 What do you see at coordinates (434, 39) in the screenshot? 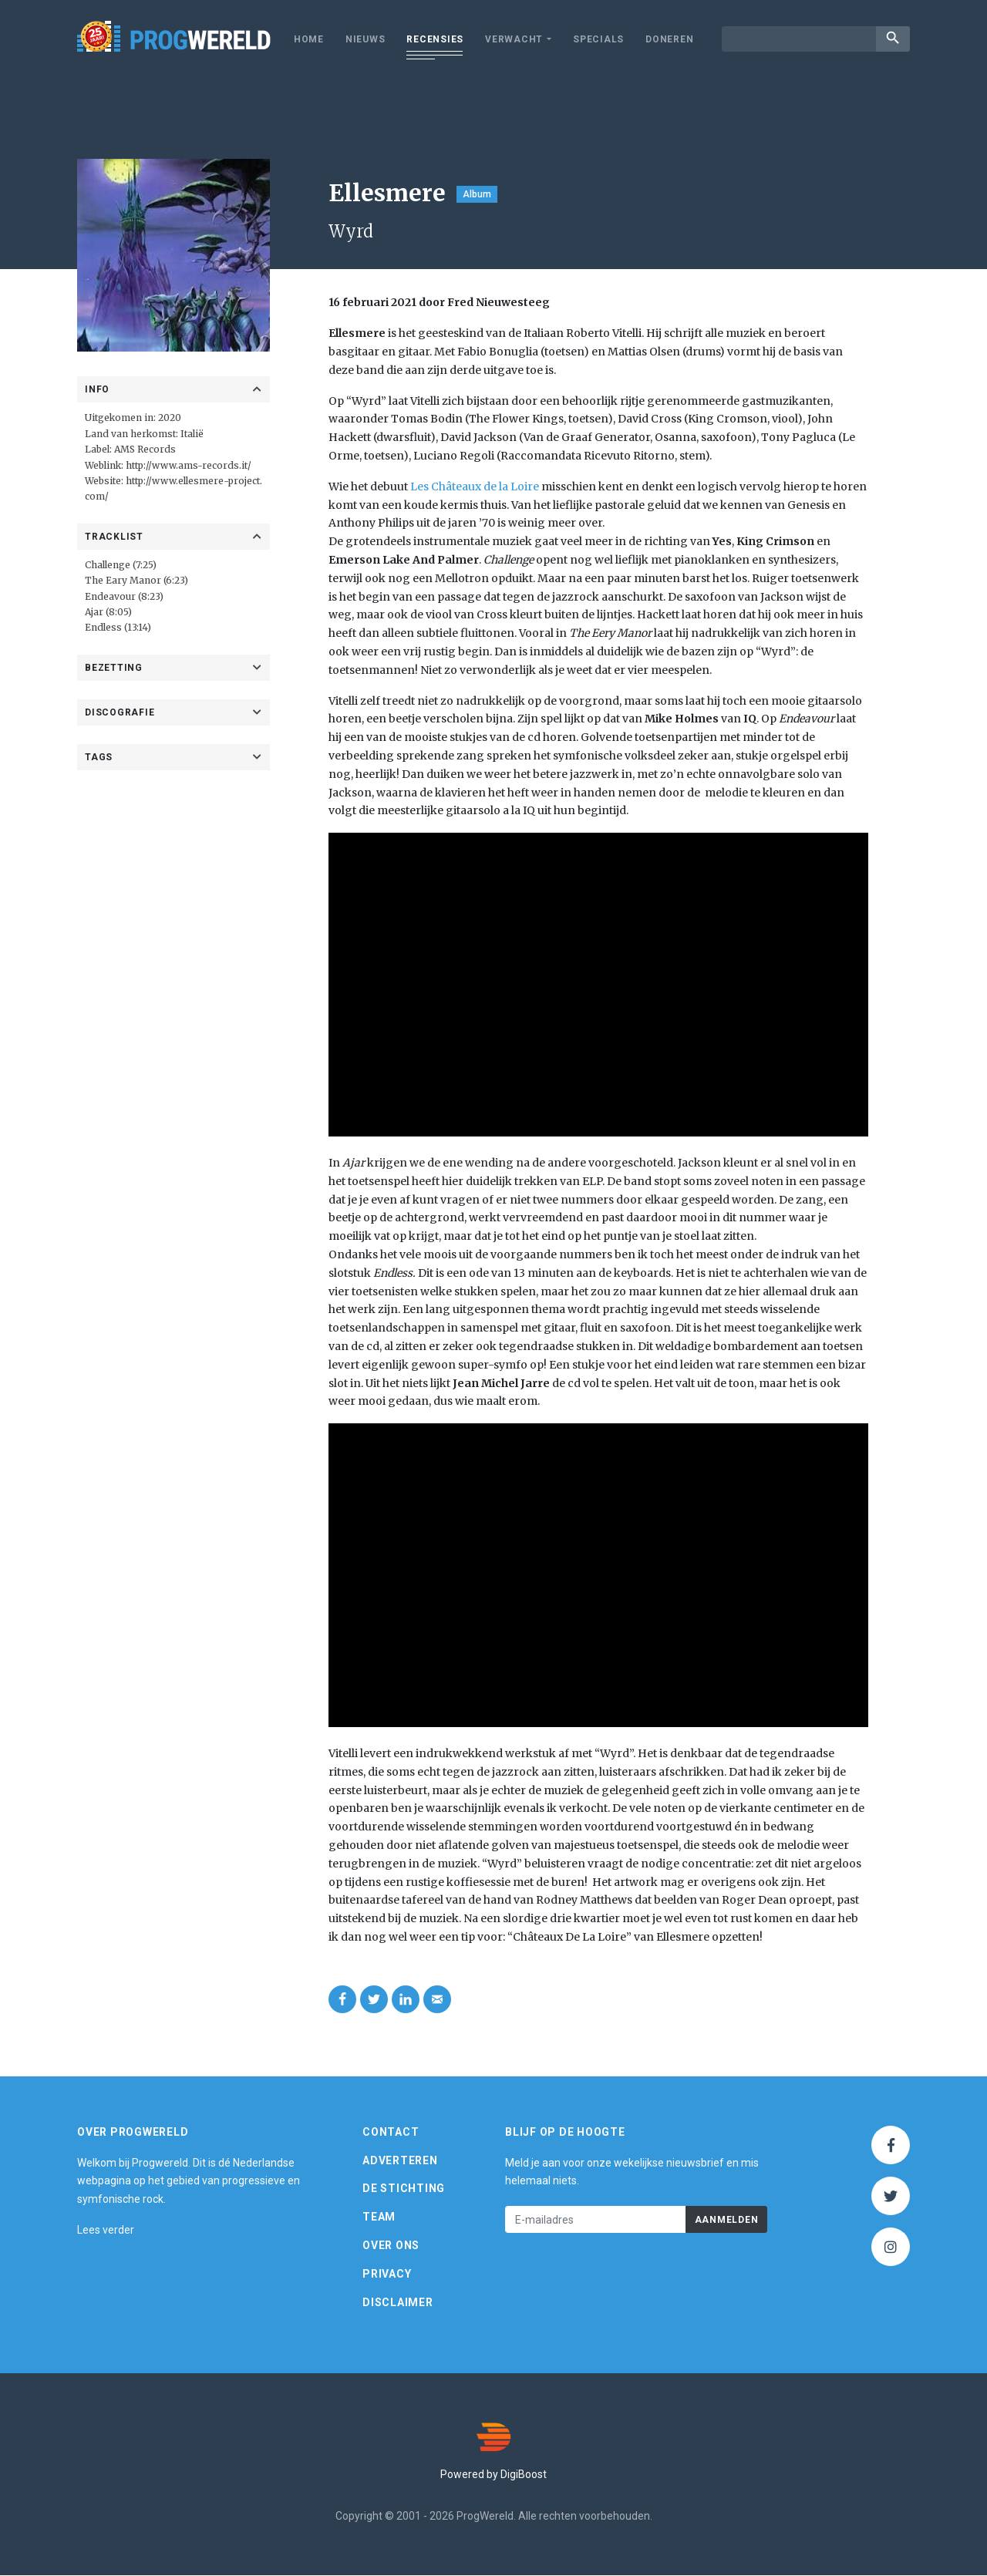
I see `Recensies` at bounding box center [434, 39].